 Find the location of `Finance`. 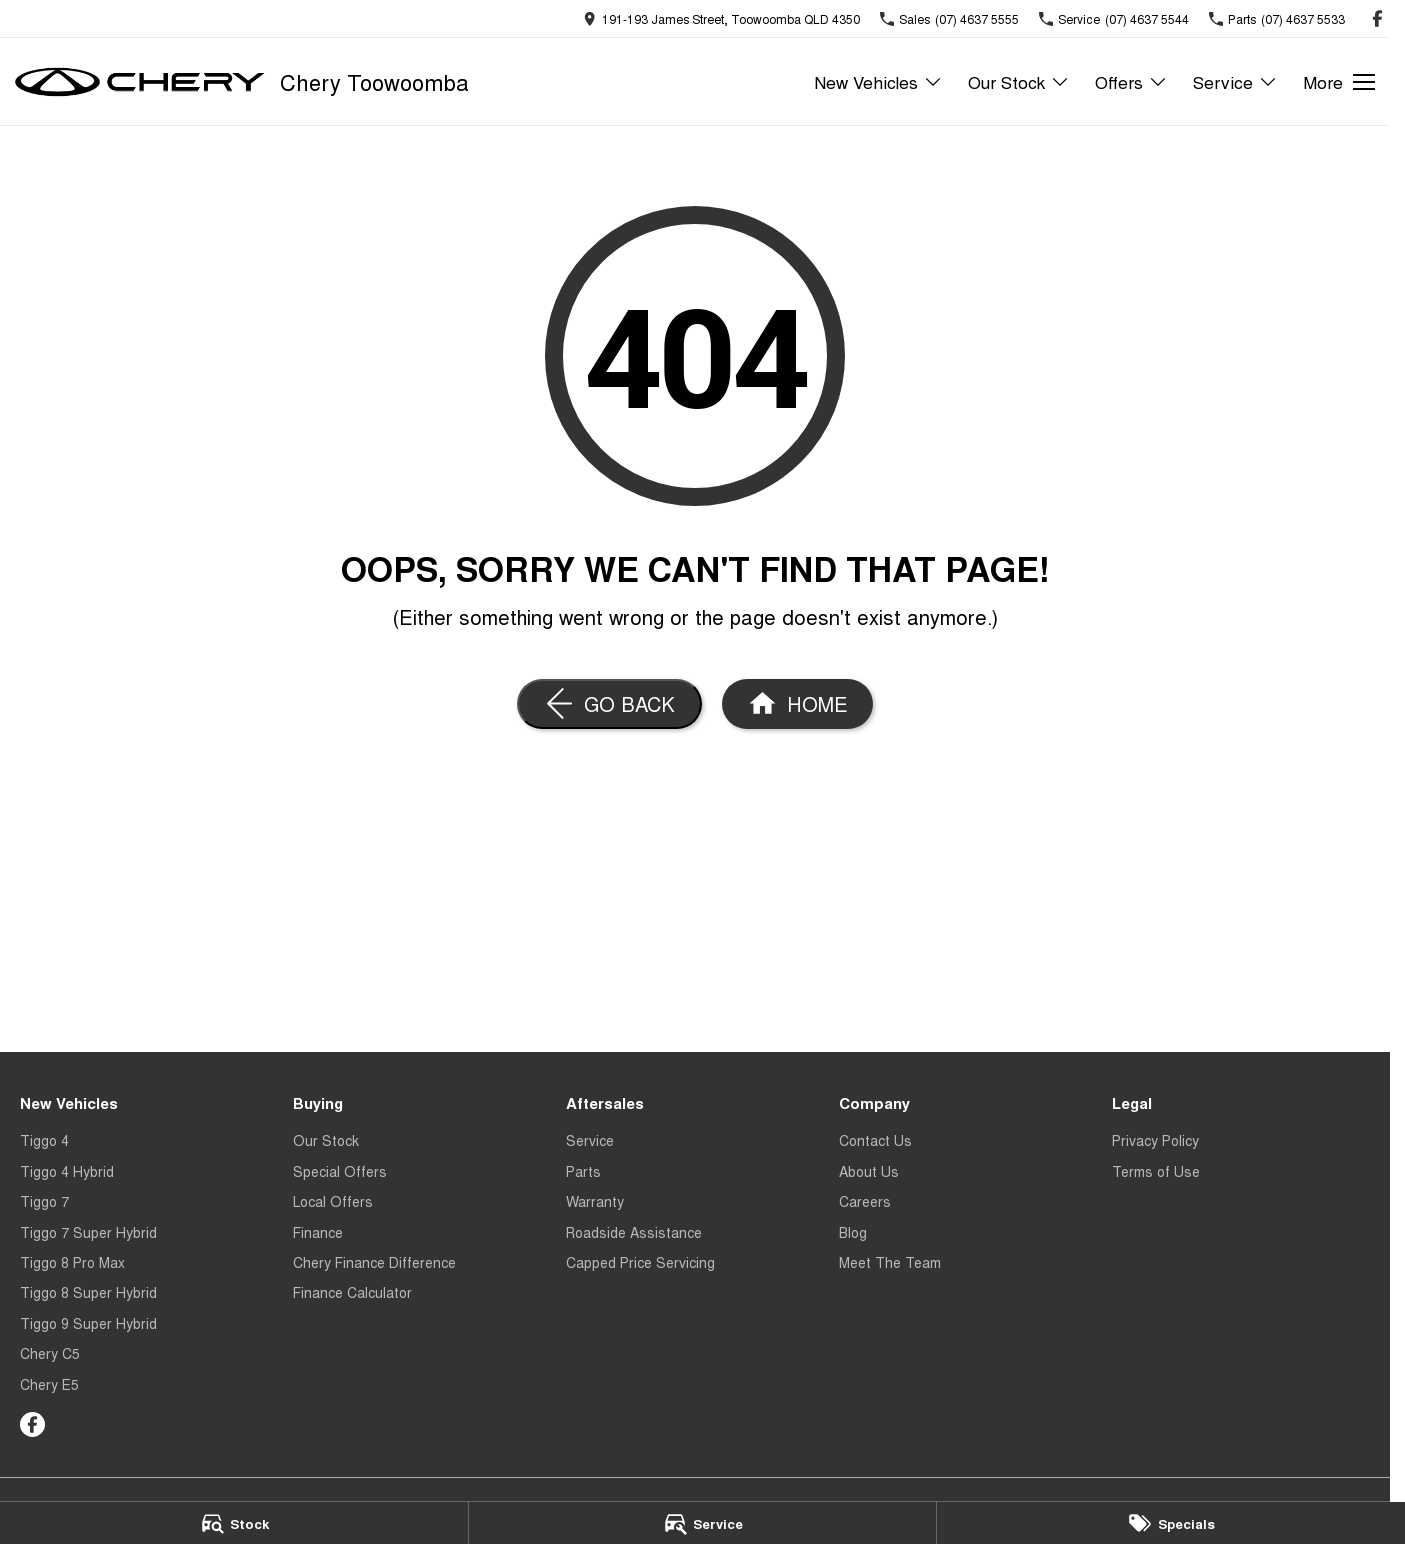

Finance is located at coordinates (318, 1232).